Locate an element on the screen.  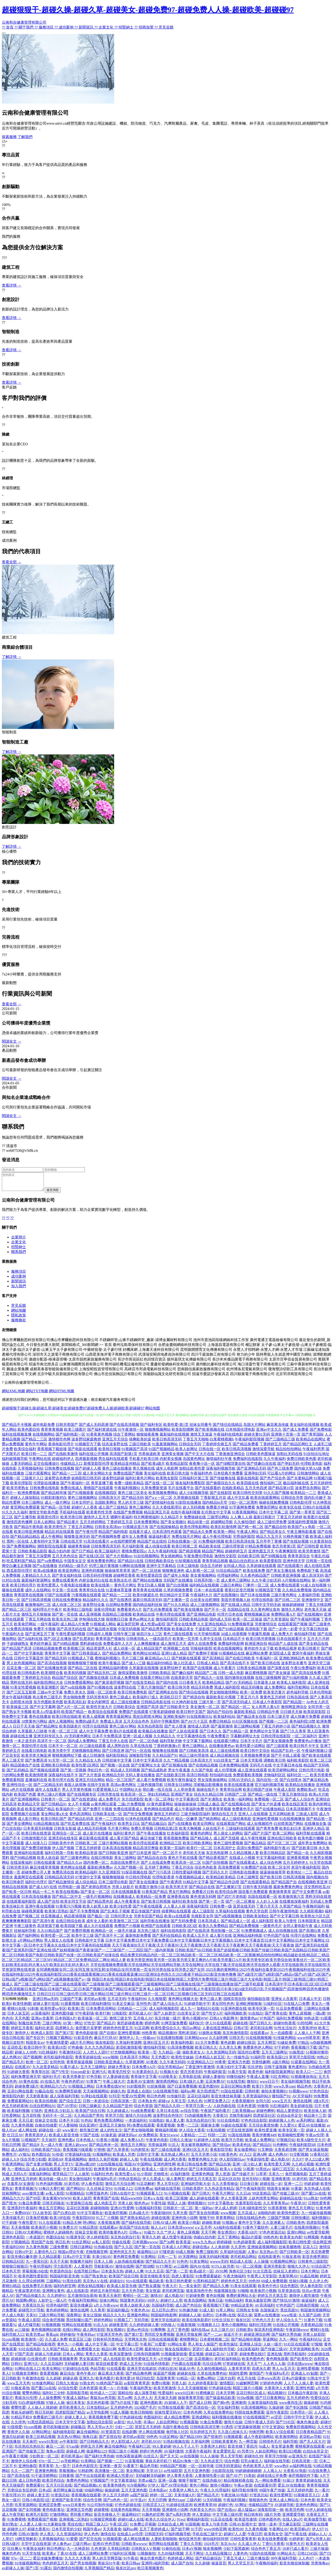
免费黄色网址大全 is located at coordinates (203, 2163).